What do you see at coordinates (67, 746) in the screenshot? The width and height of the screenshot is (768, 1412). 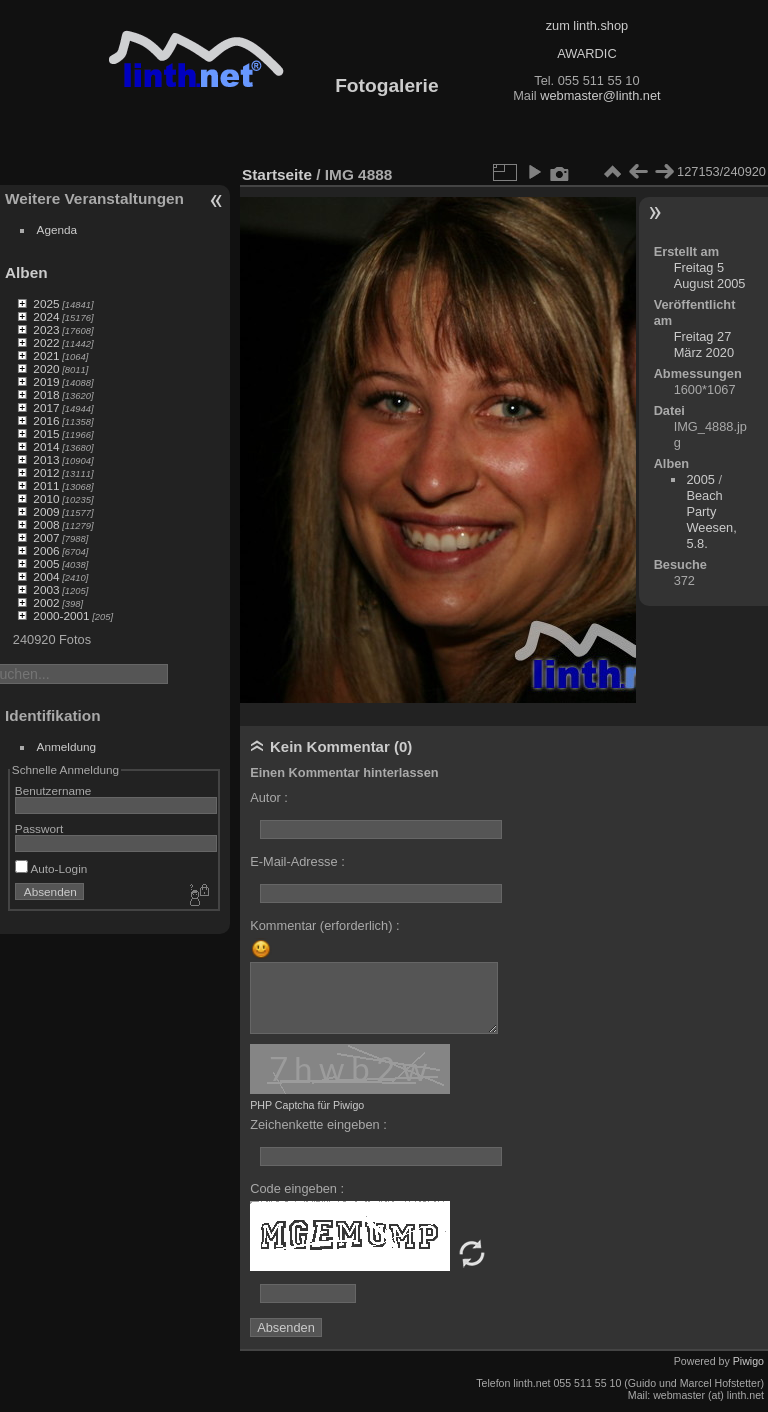 I see `Anmeldung` at bounding box center [67, 746].